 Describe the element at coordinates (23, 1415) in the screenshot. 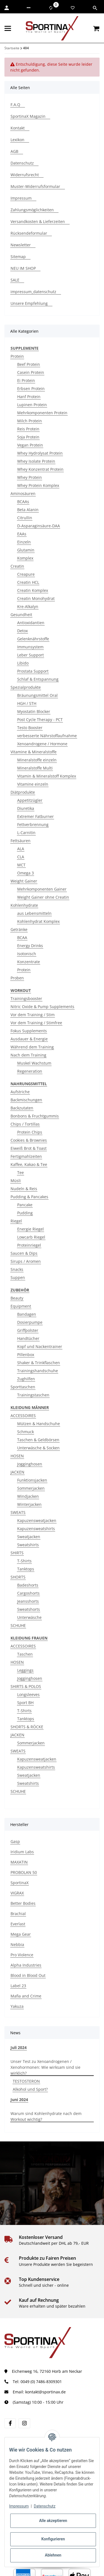

I see `ACCESSOIRES` at that location.